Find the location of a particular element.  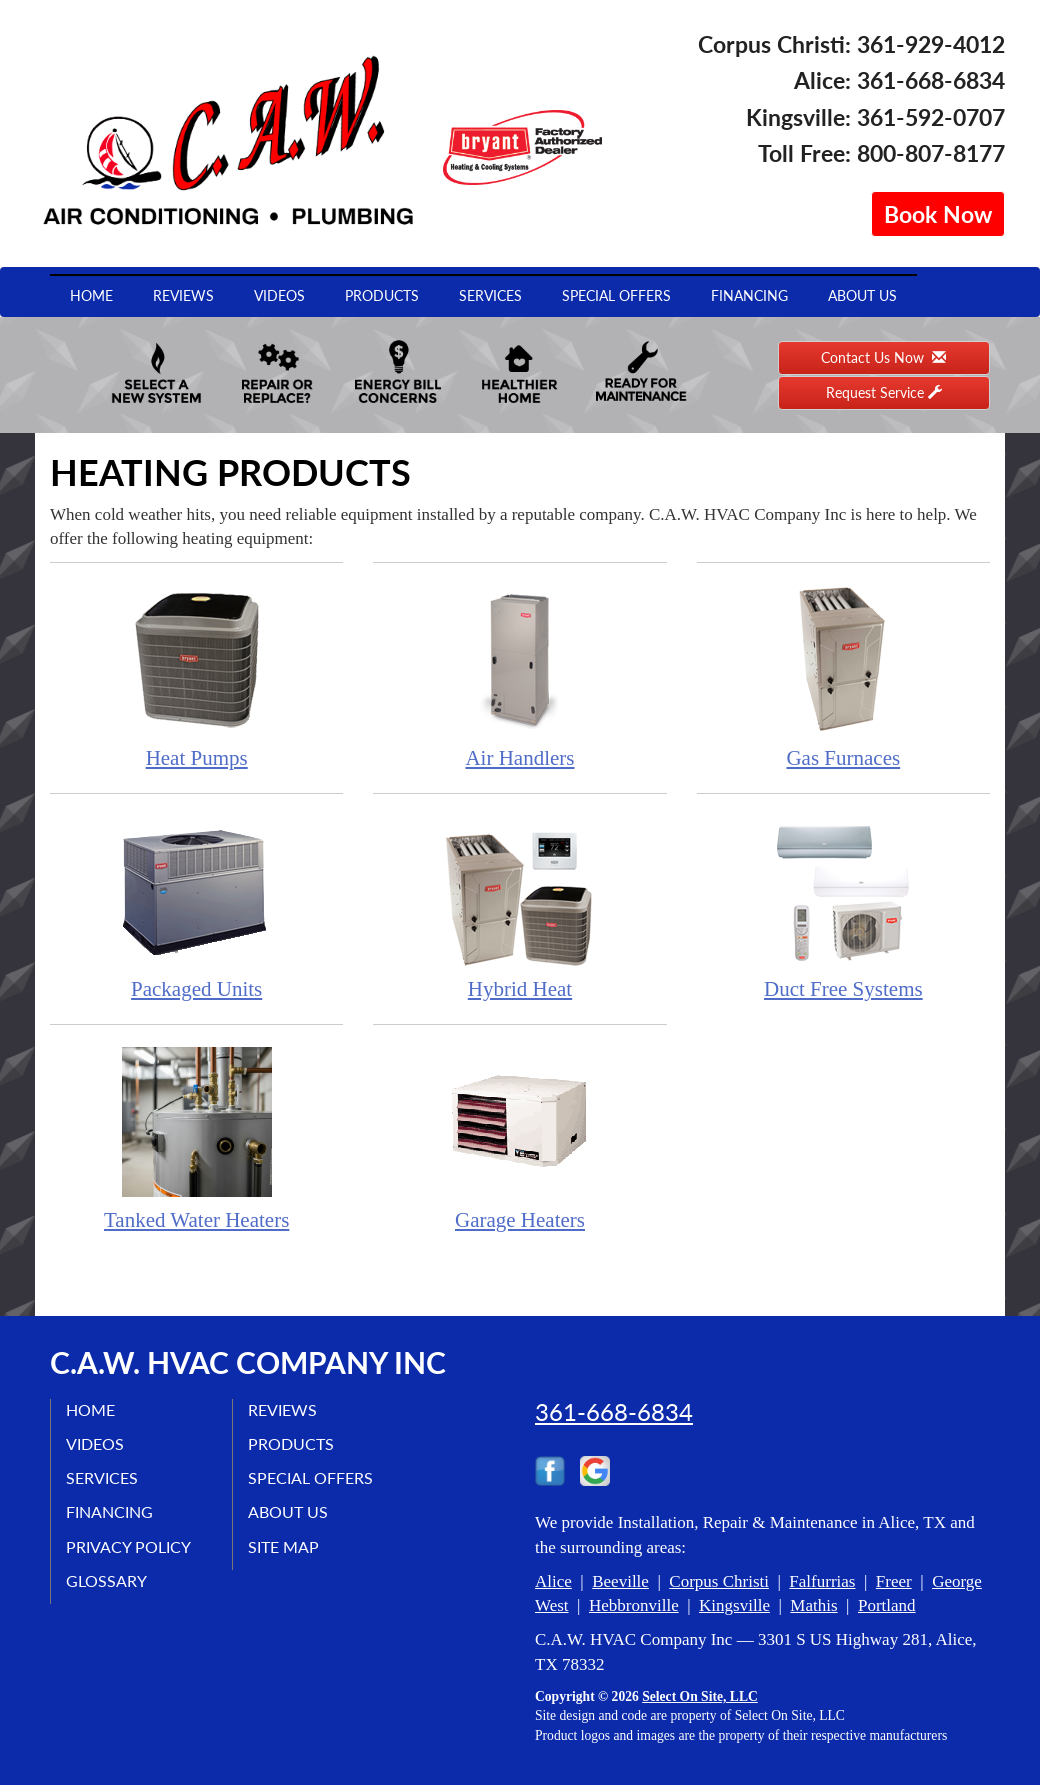

Alice is located at coordinates (553, 1581).